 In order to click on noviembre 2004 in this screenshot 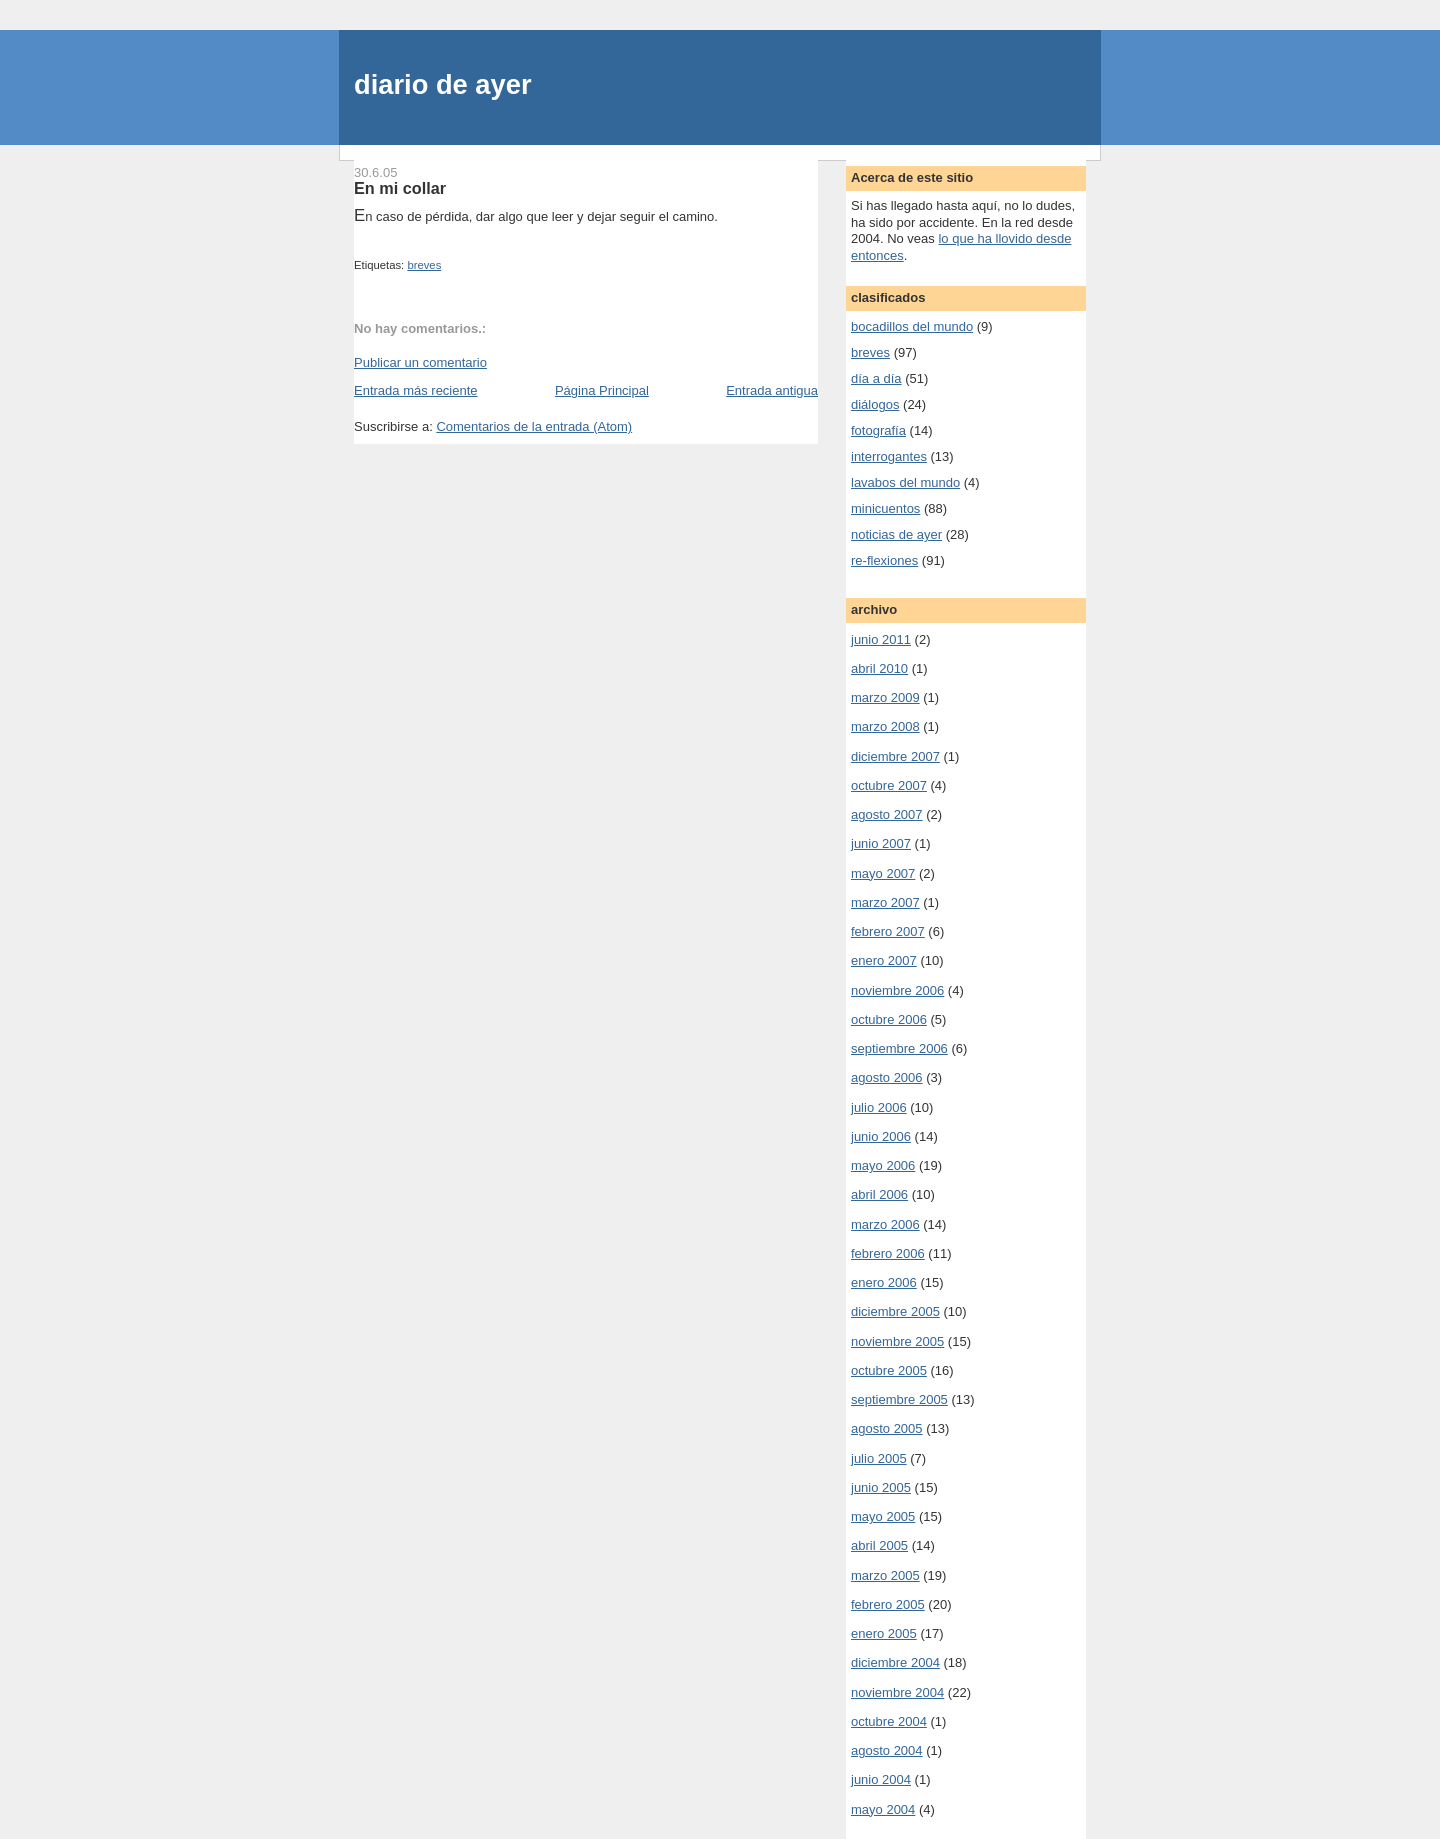, I will do `click(897, 1692)`.